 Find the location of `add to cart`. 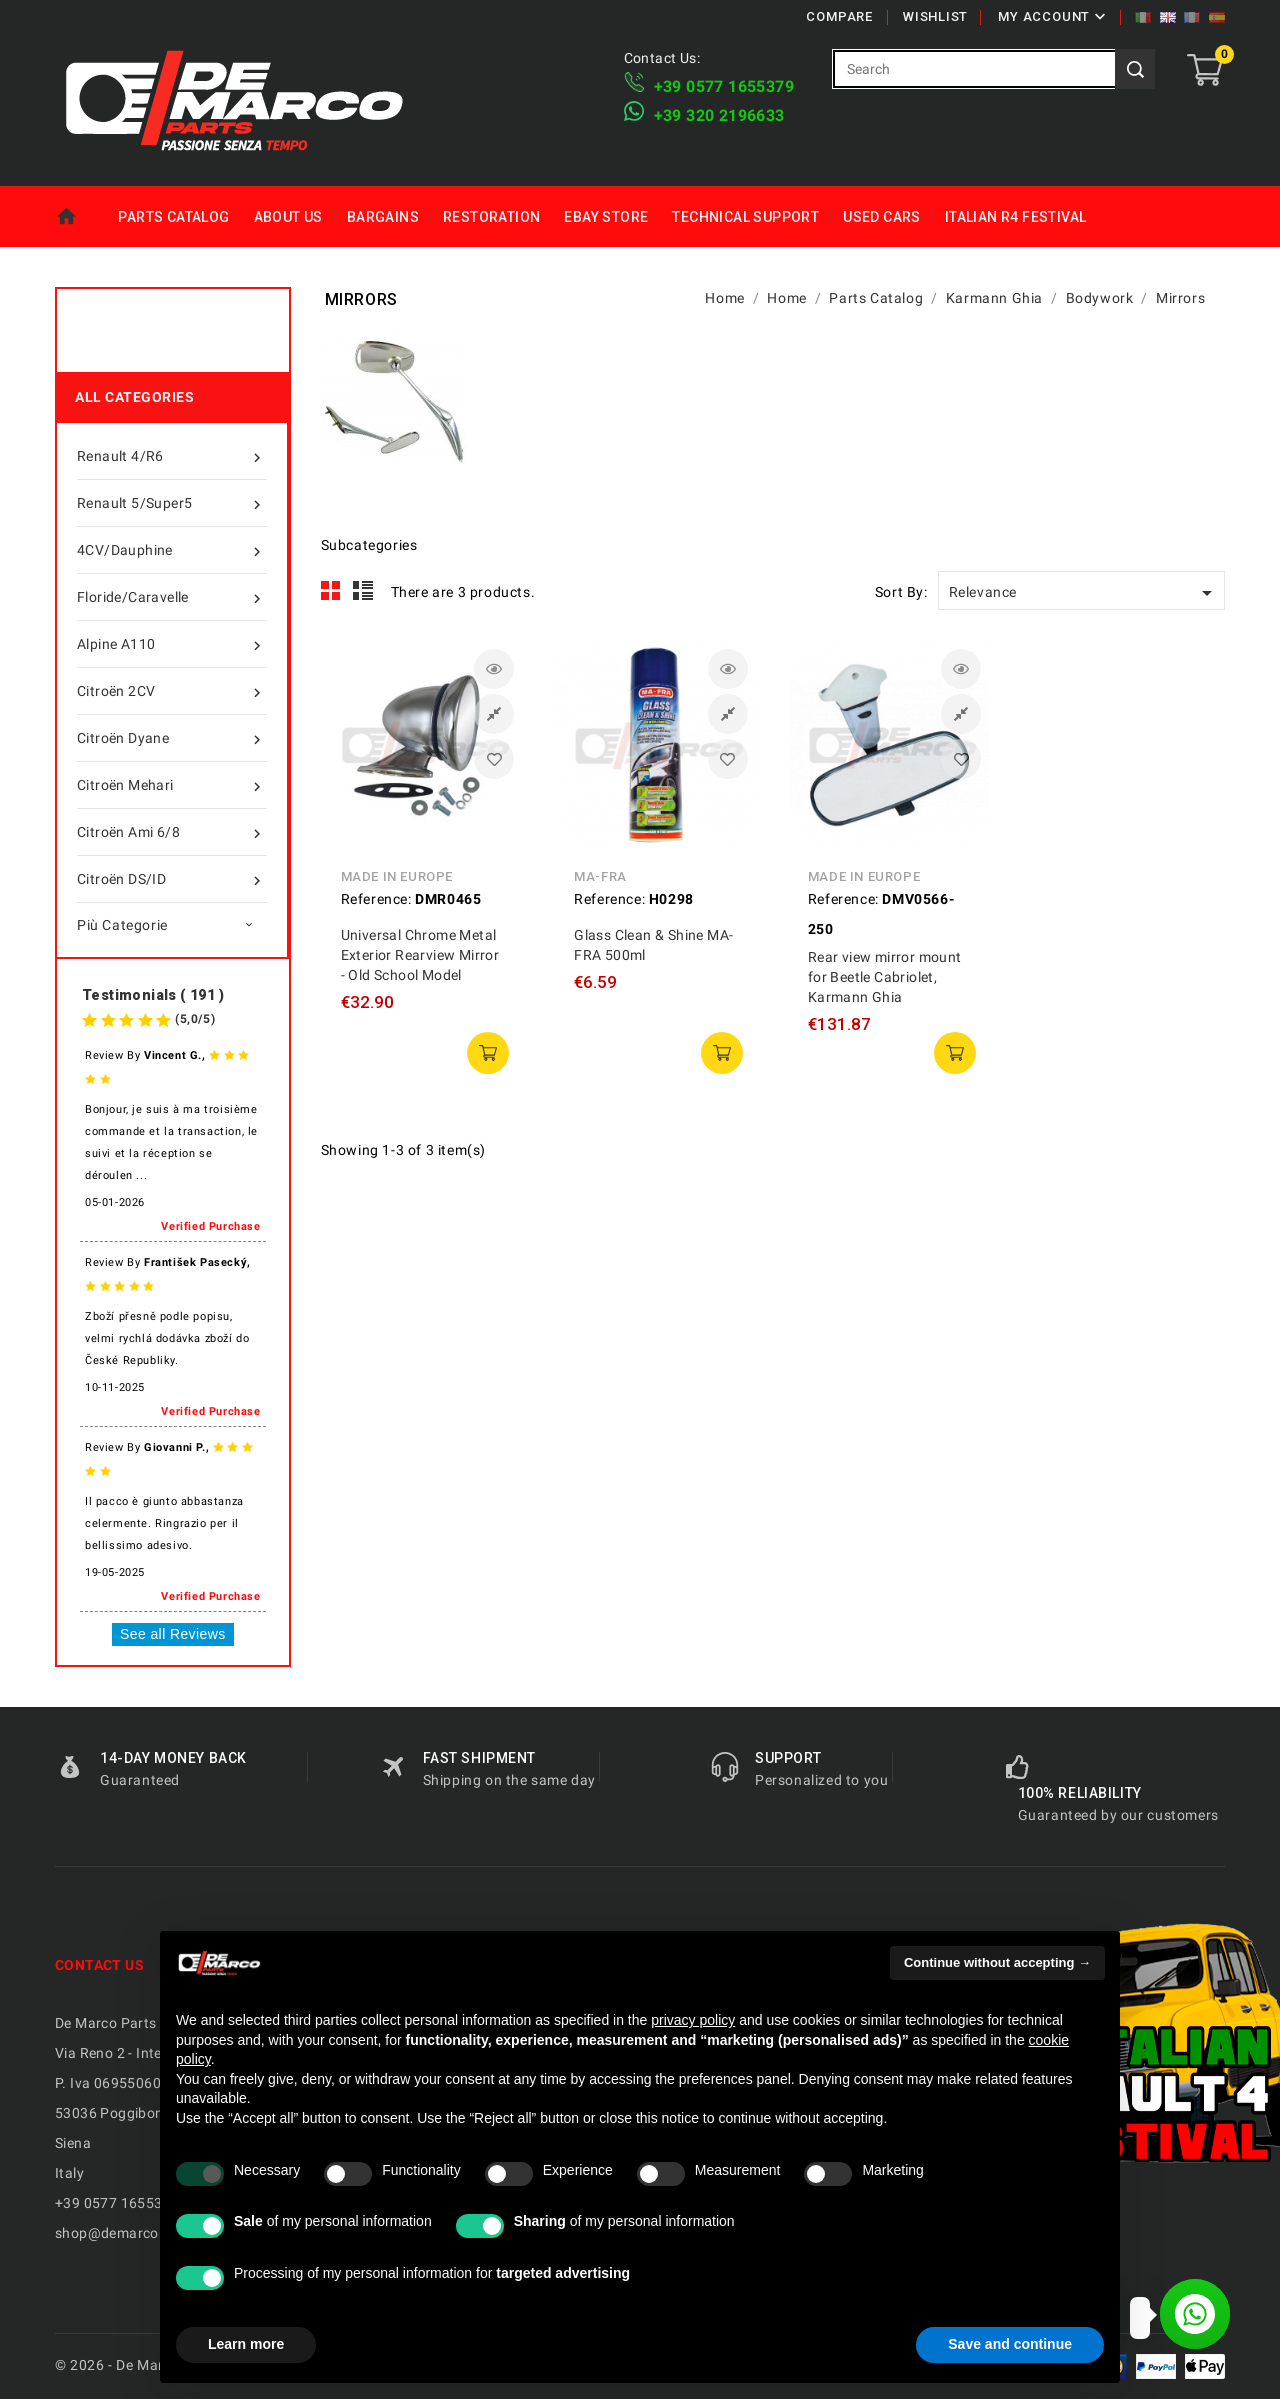

add to cart is located at coordinates (488, 1053).